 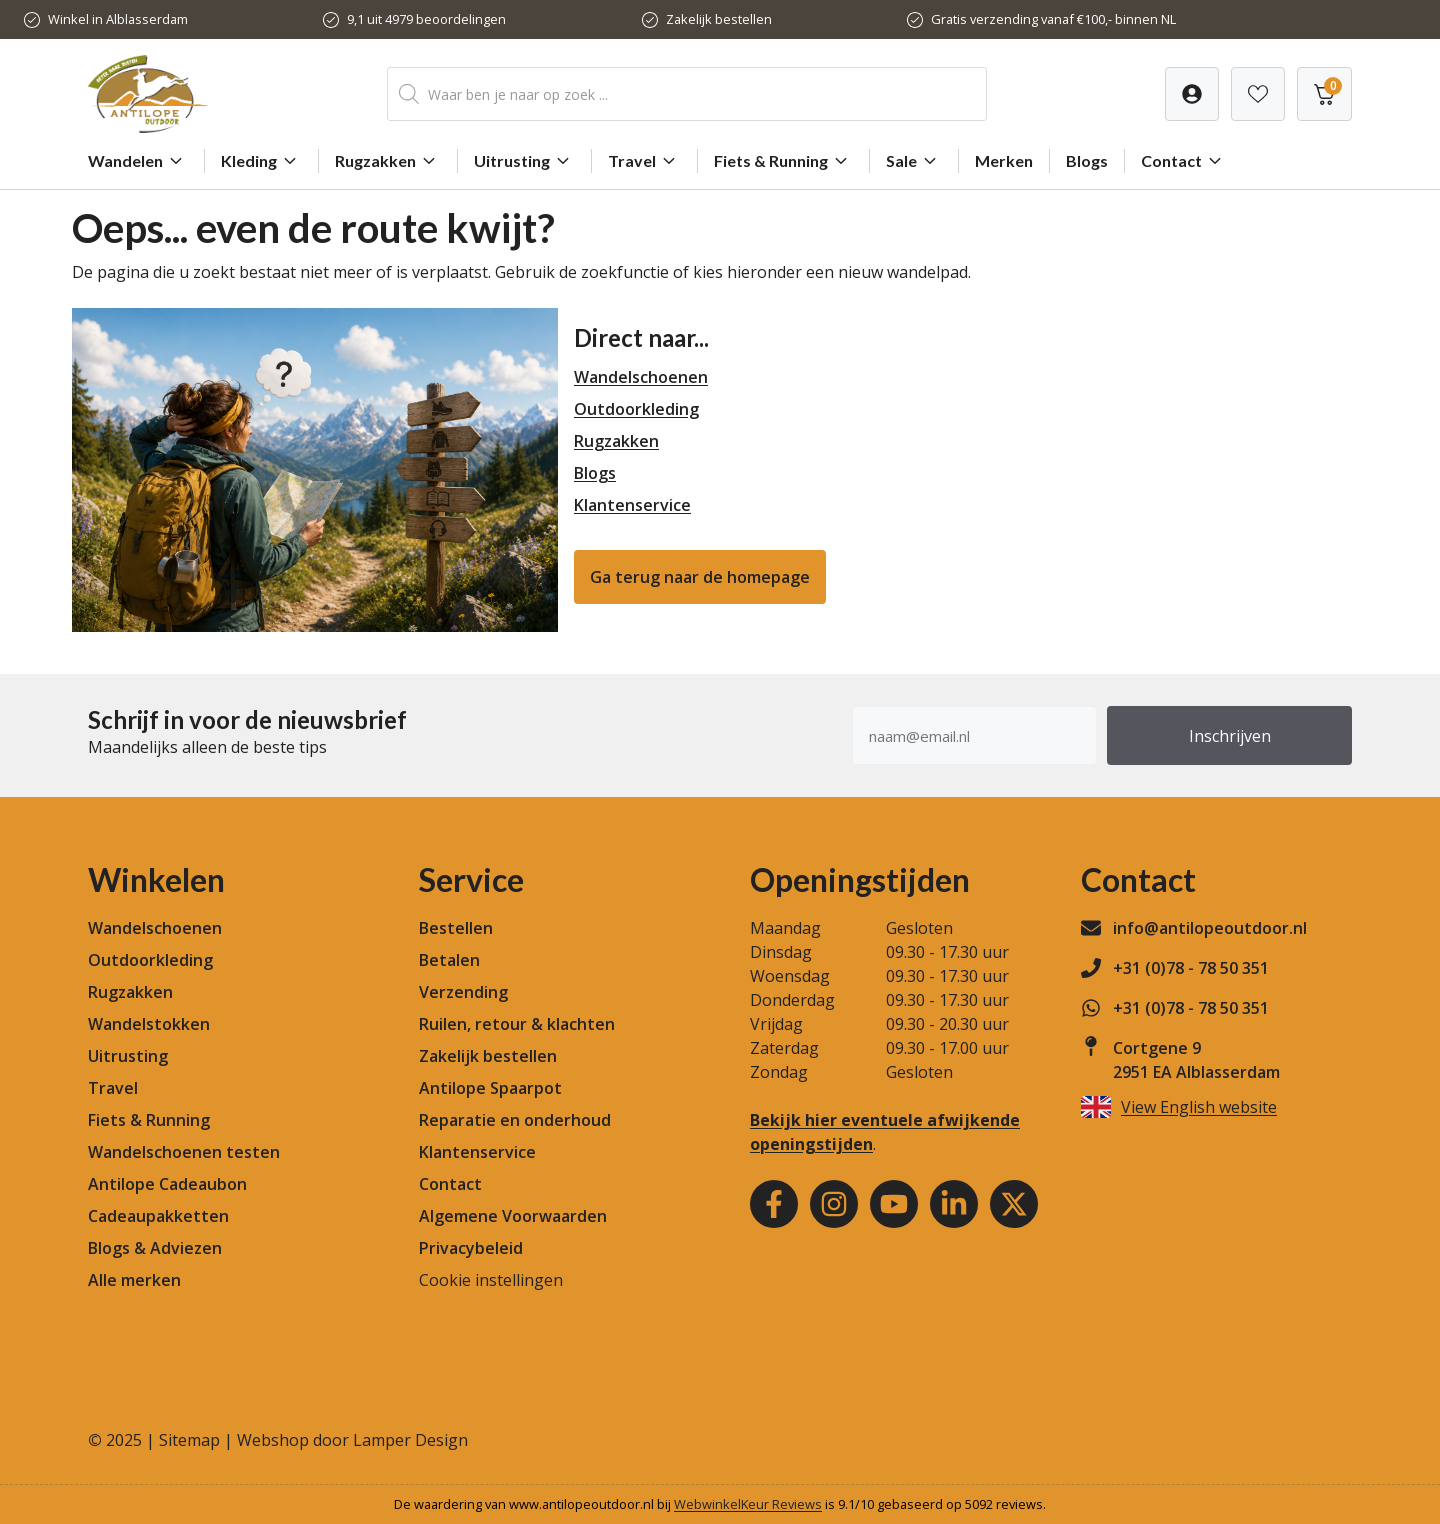 I want to click on Kleding, so click(x=261, y=161).